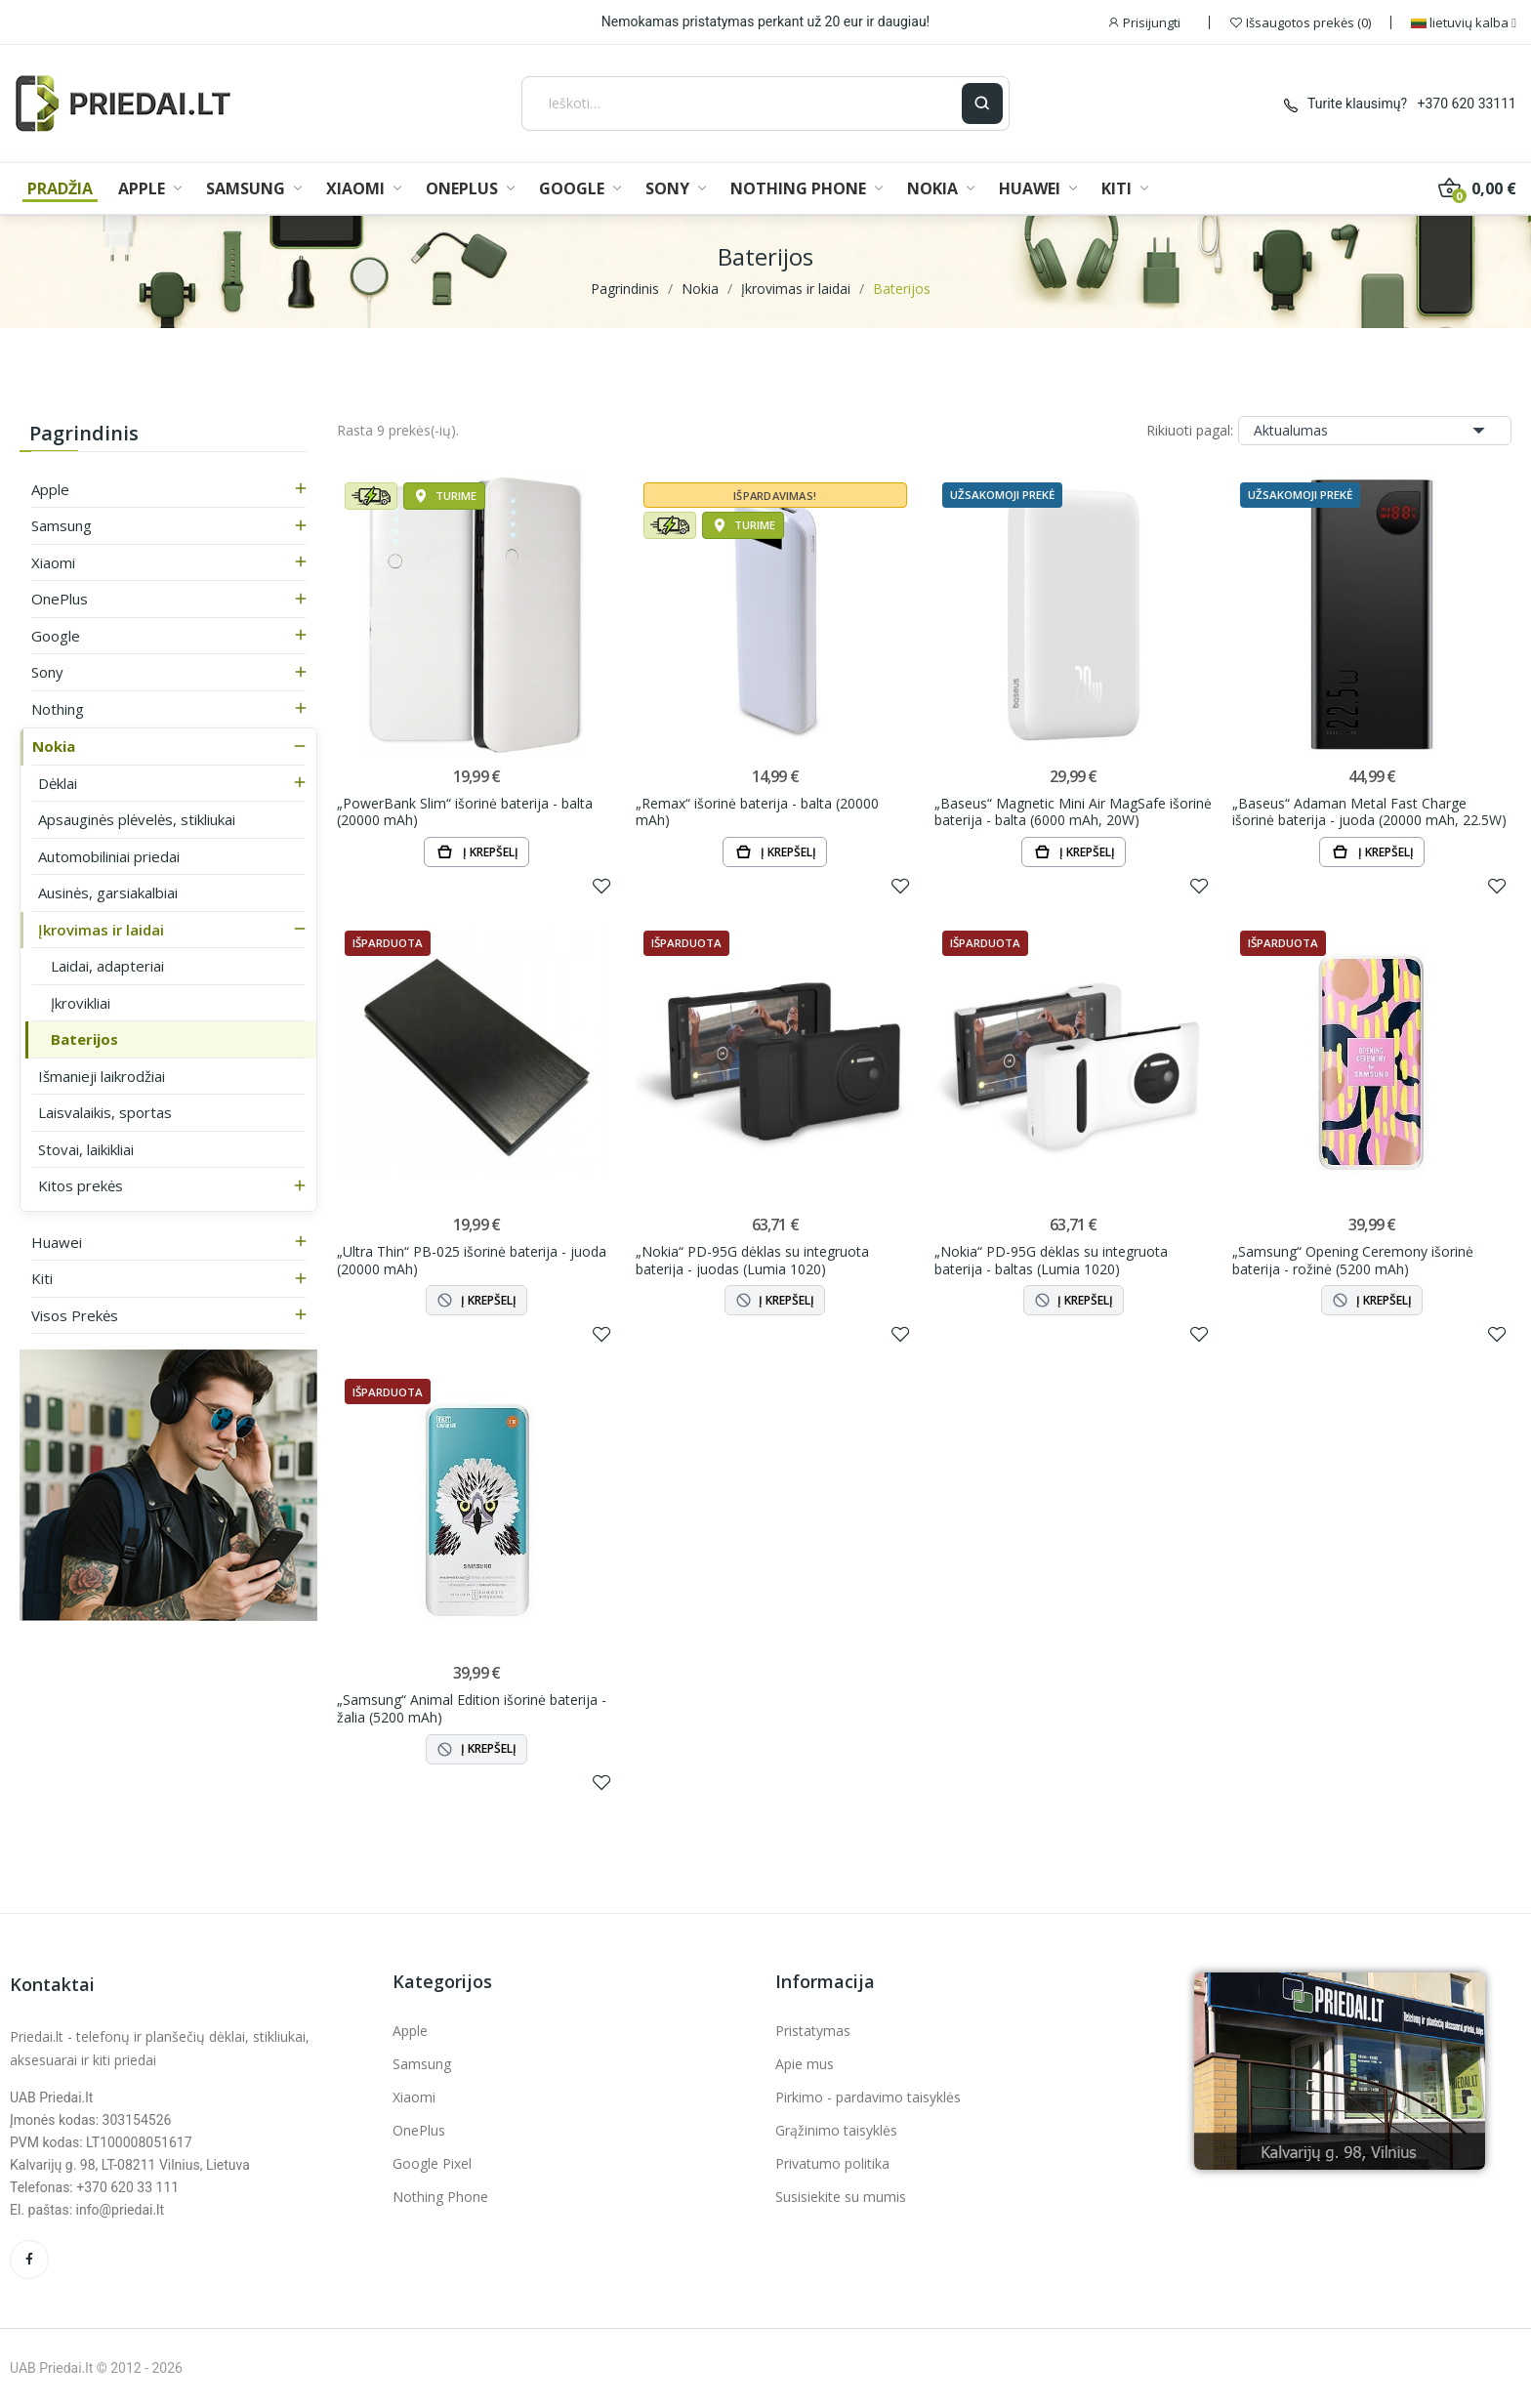  What do you see at coordinates (53, 562) in the screenshot?
I see `Xiaomi` at bounding box center [53, 562].